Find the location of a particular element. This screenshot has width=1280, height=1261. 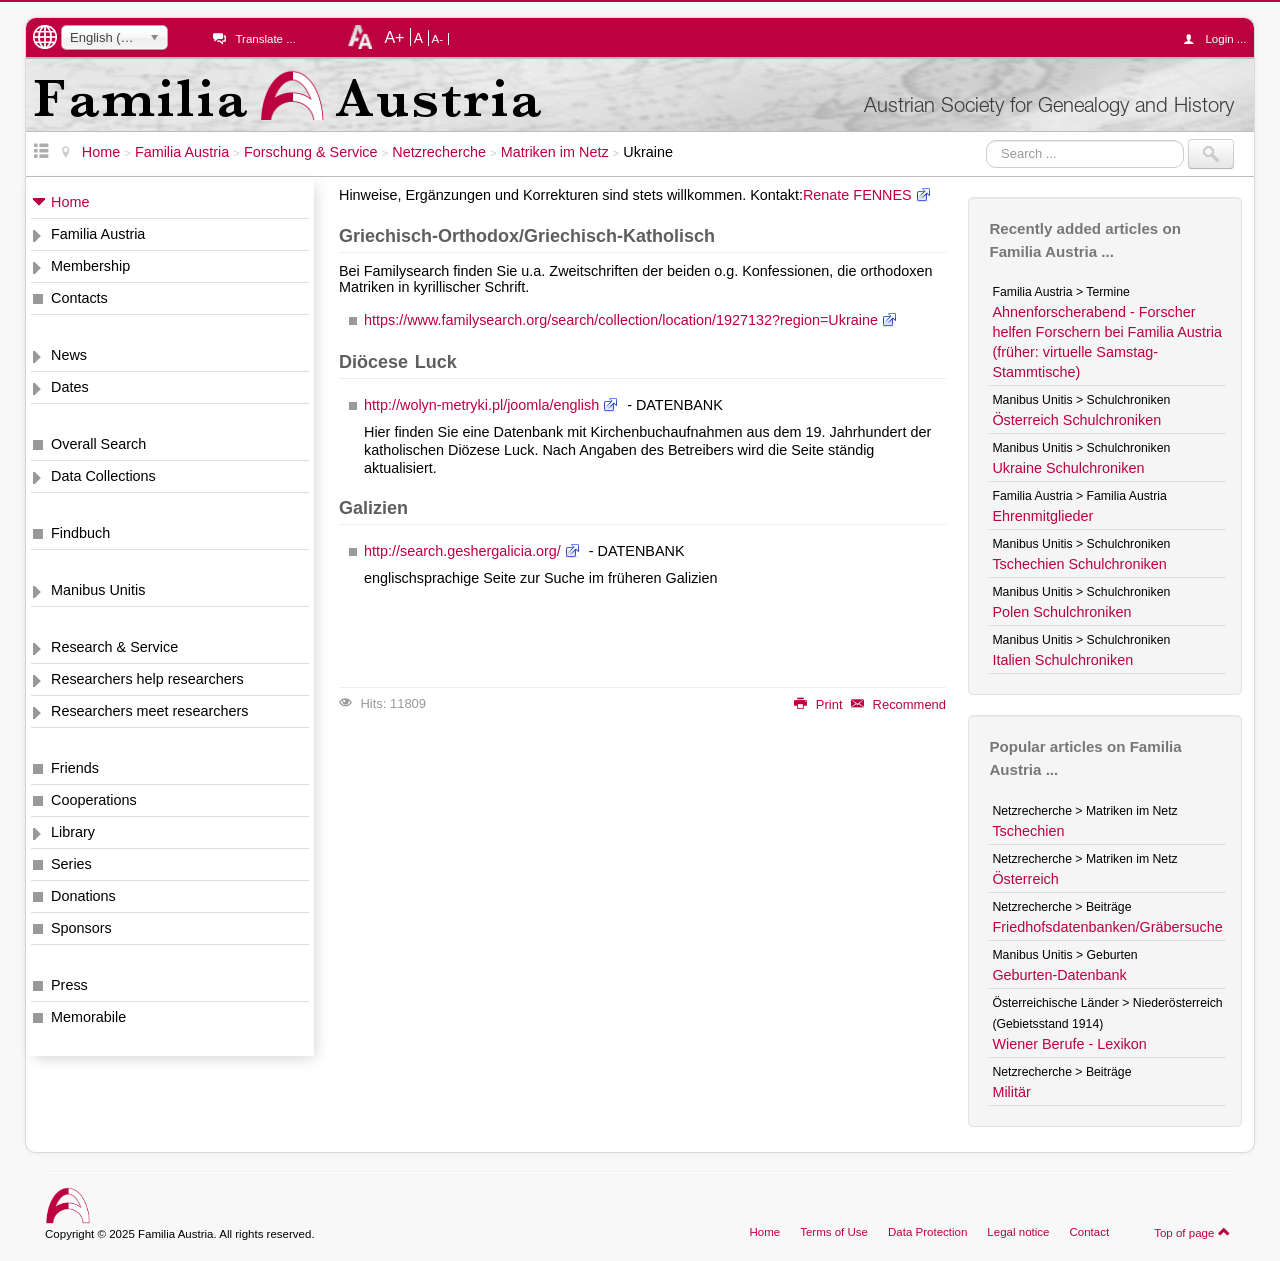

Terms of Use is located at coordinates (834, 1232).